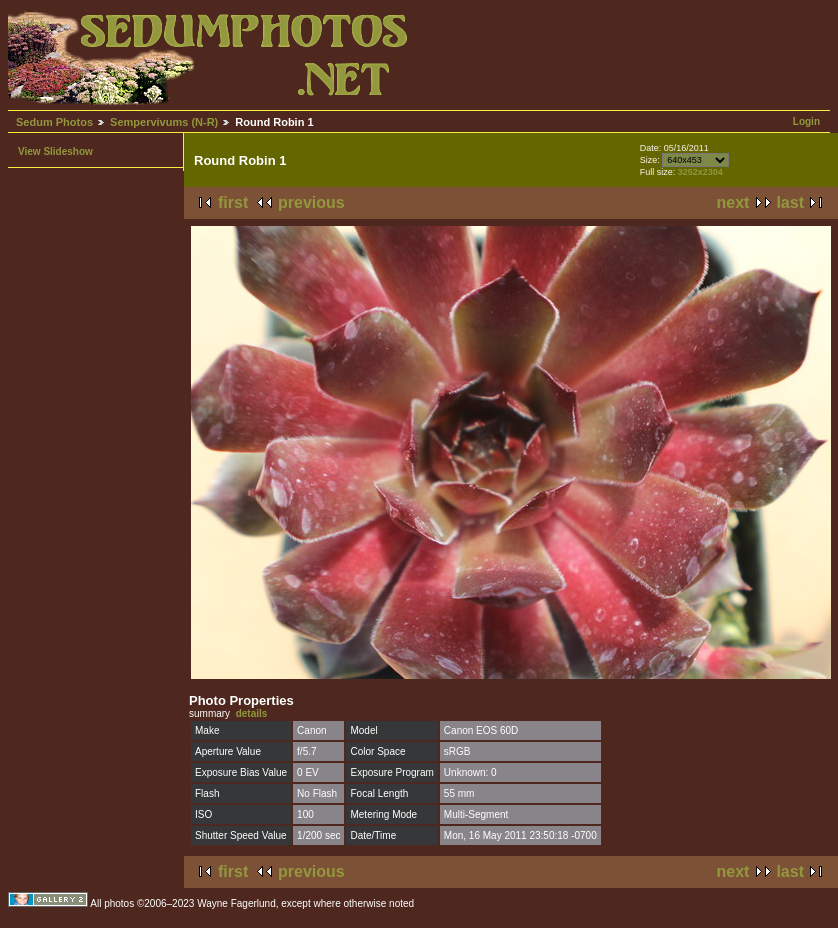 Image resolution: width=838 pixels, height=928 pixels. I want to click on Login, so click(806, 121).